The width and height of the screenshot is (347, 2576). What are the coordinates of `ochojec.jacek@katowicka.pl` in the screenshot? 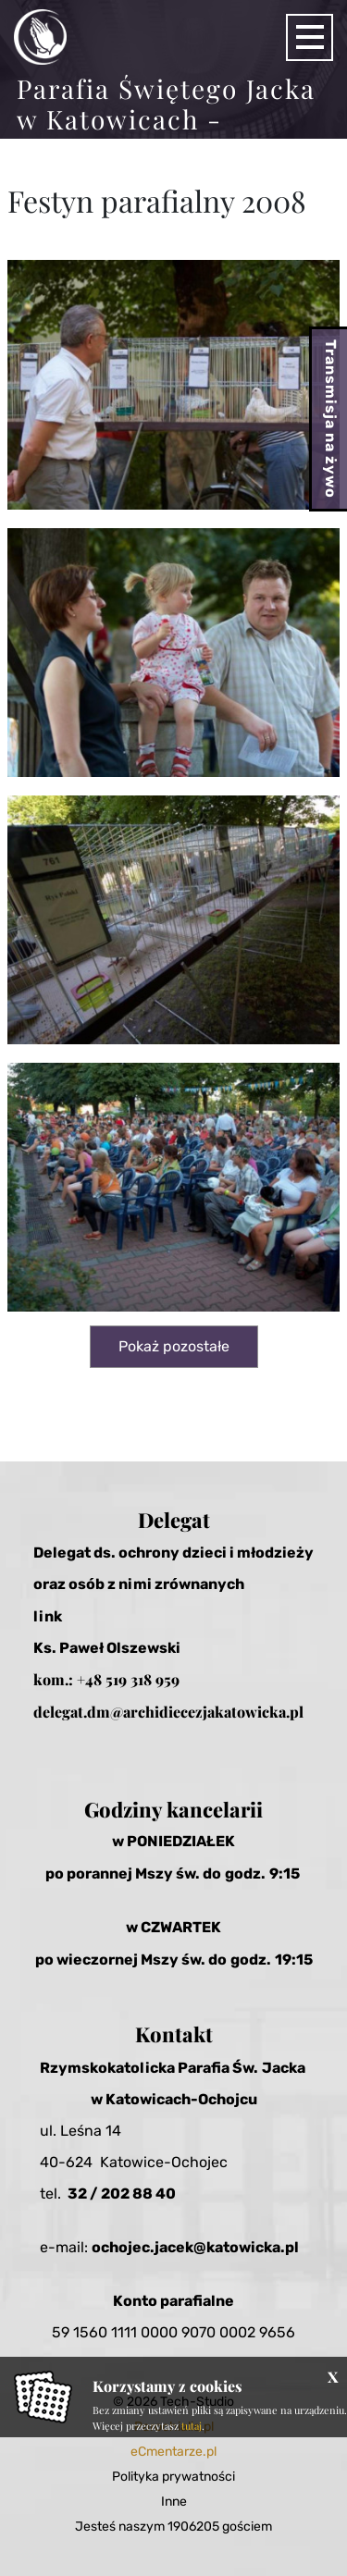 It's located at (195, 2247).